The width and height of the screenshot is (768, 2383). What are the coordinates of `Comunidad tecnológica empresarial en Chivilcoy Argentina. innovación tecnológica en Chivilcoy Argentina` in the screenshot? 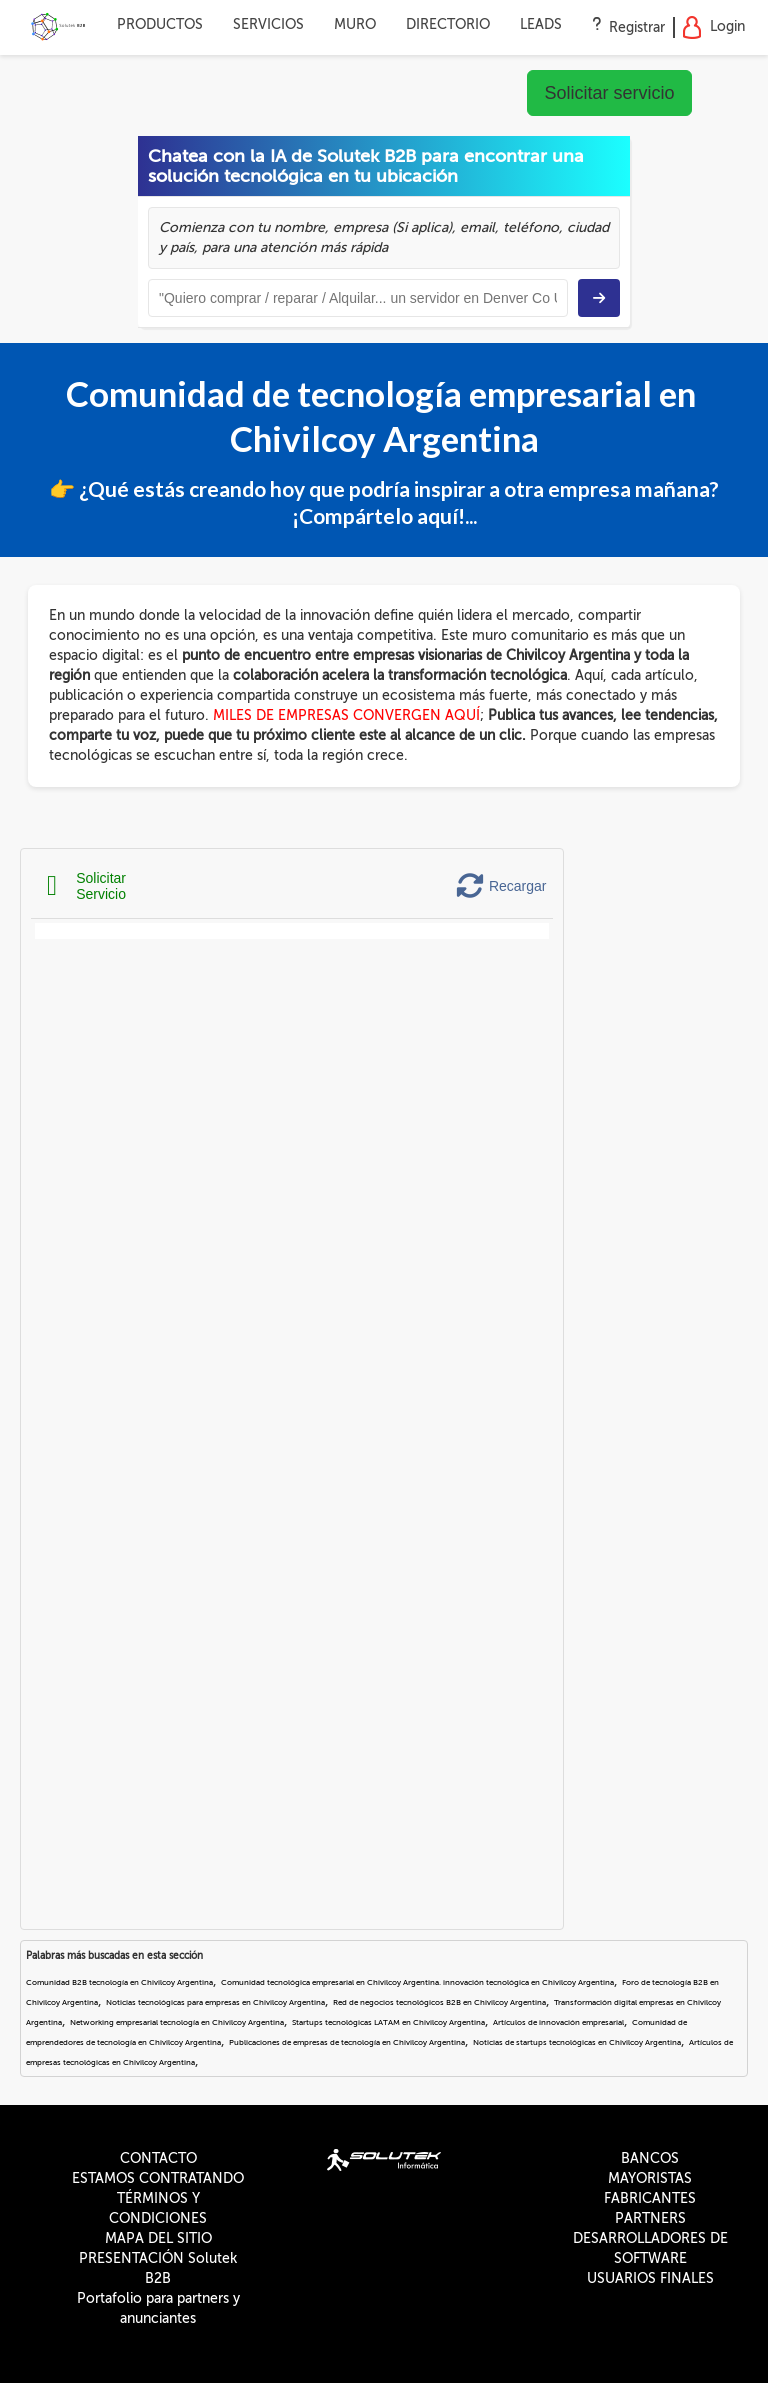 It's located at (417, 1982).